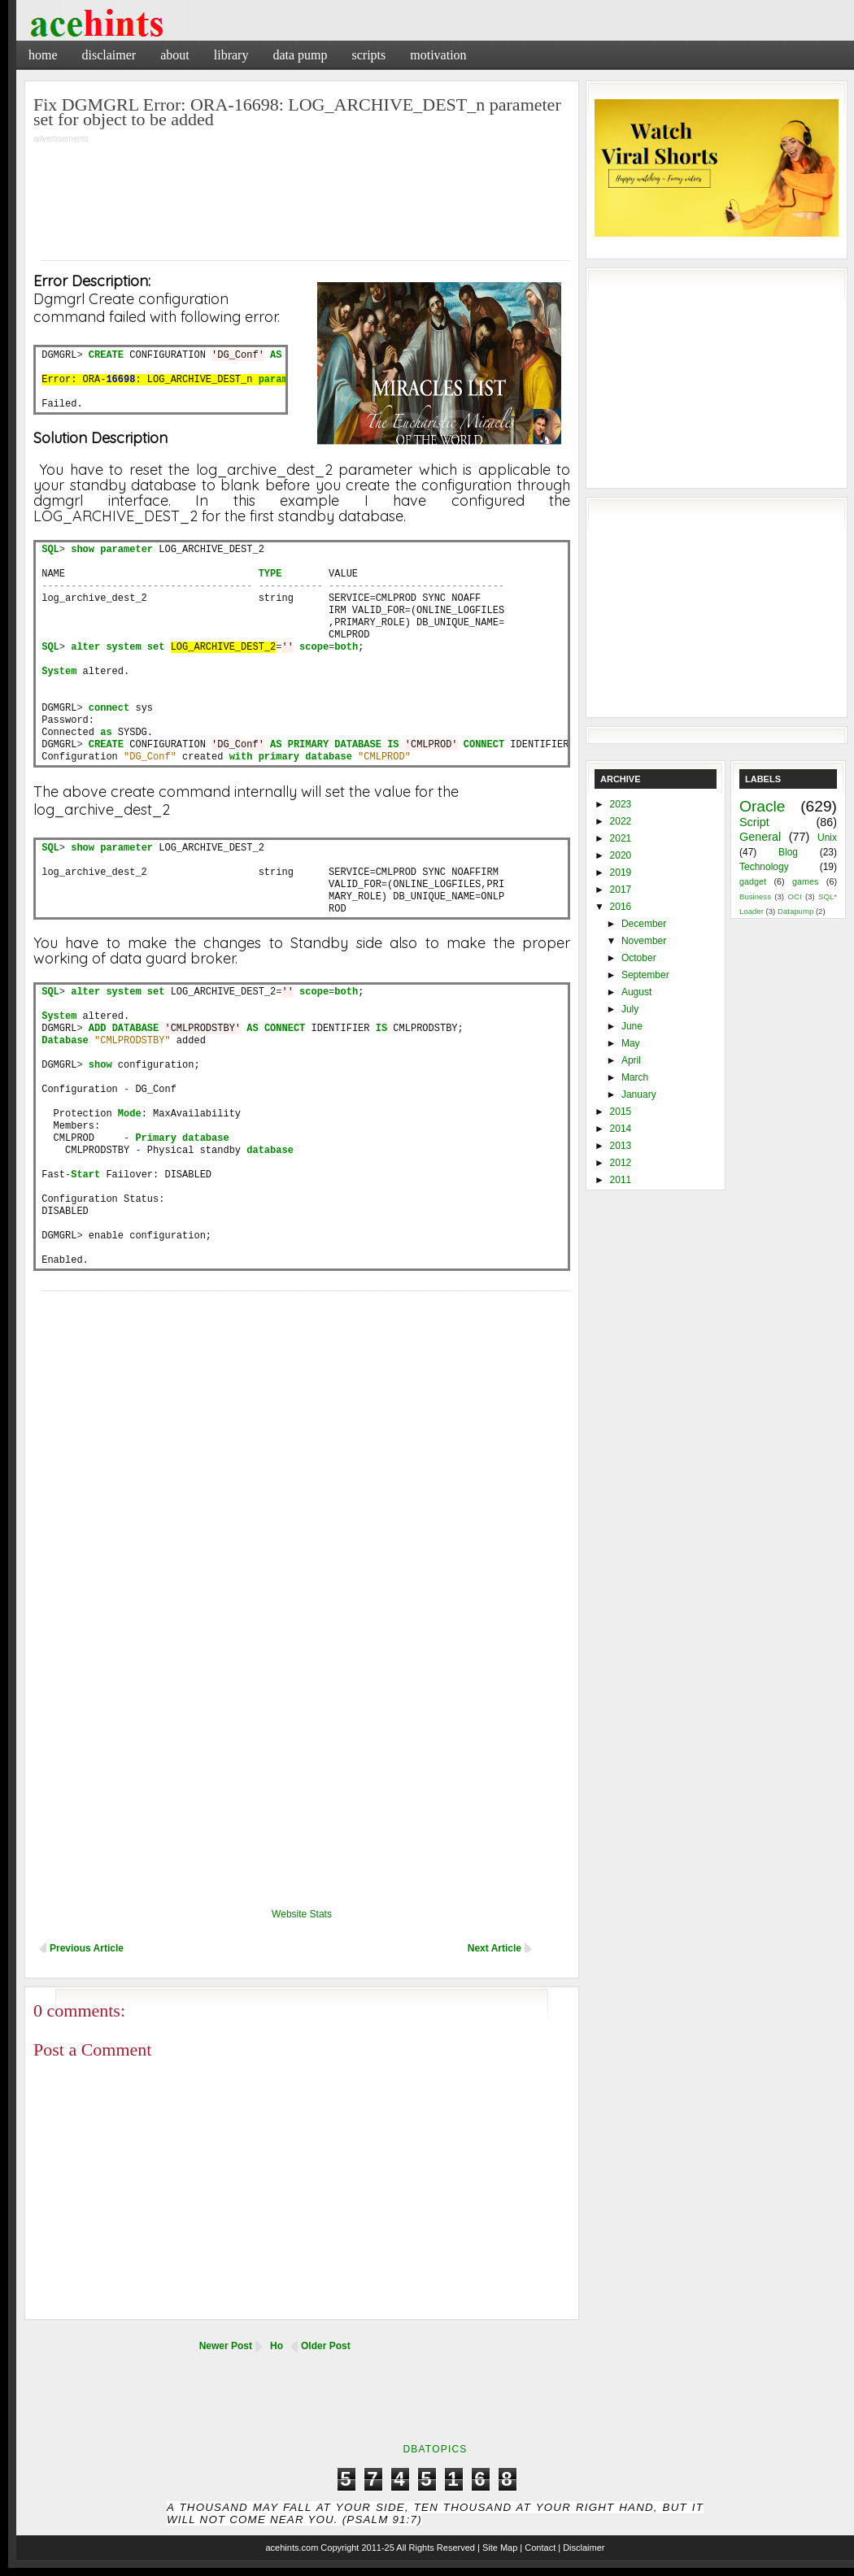 The height and width of the screenshot is (2576, 854). Describe the element at coordinates (368, 55) in the screenshot. I see `Scripts` at that location.